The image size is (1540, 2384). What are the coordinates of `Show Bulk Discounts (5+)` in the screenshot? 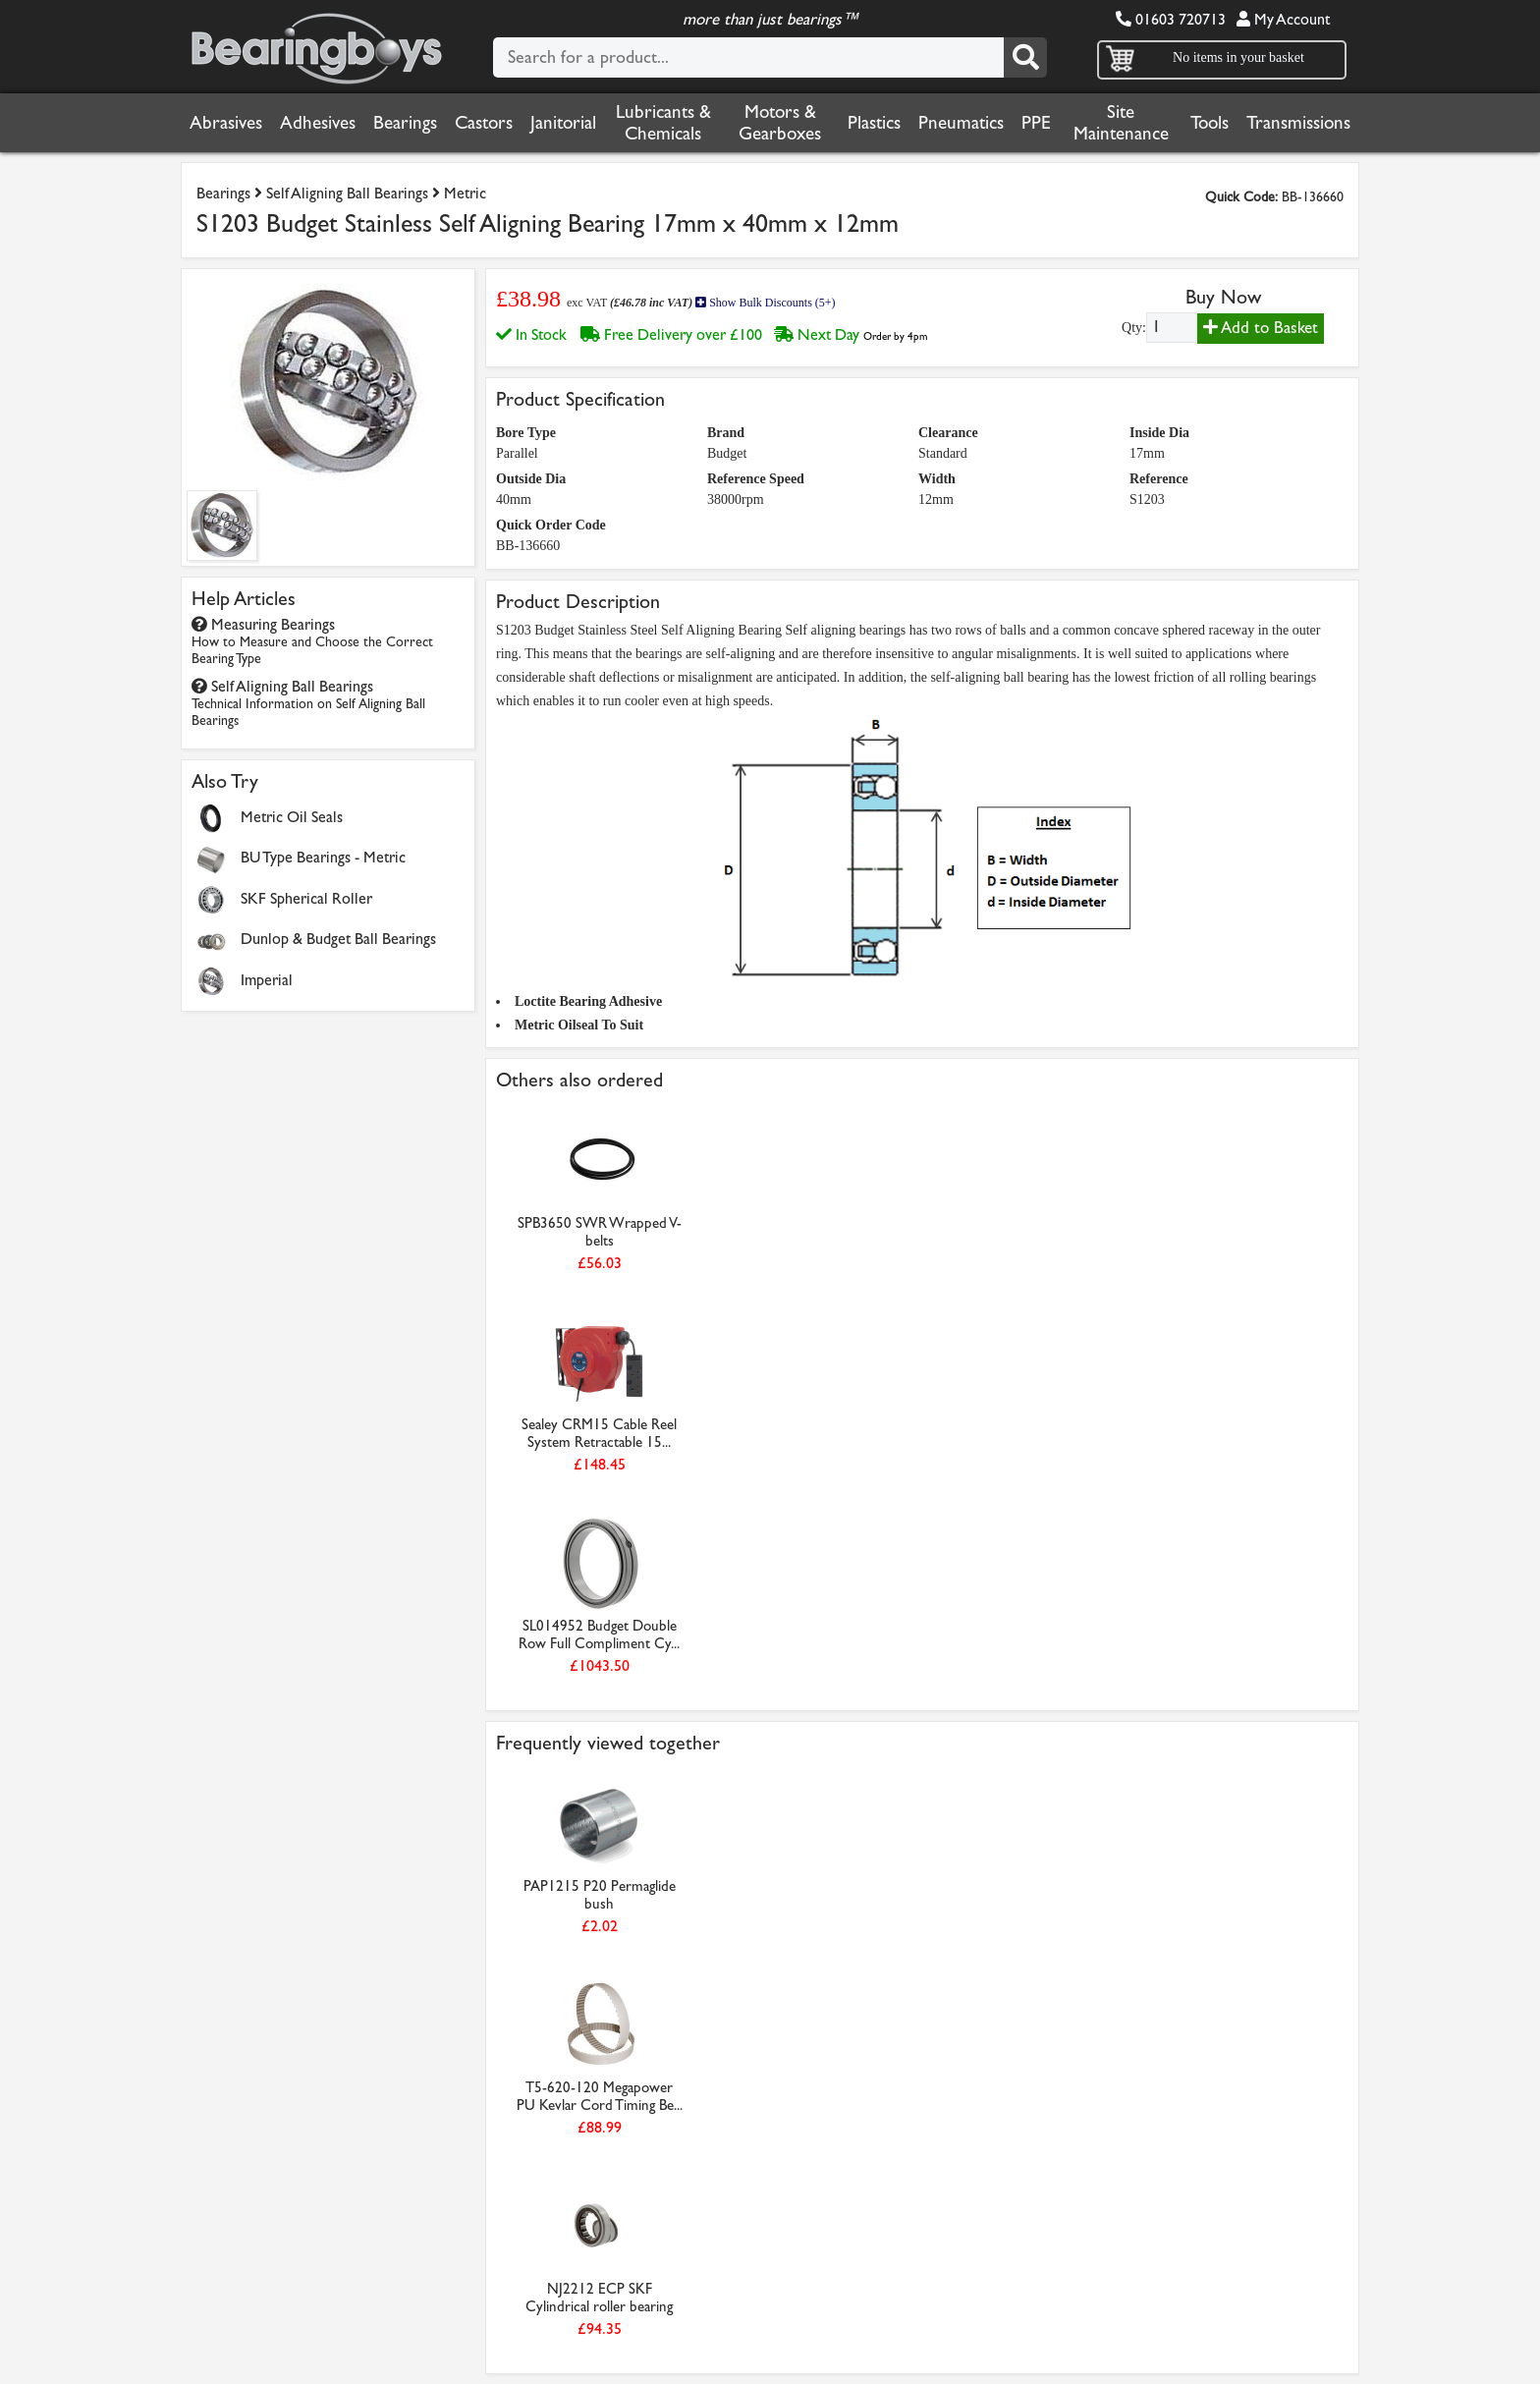 It's located at (765, 302).